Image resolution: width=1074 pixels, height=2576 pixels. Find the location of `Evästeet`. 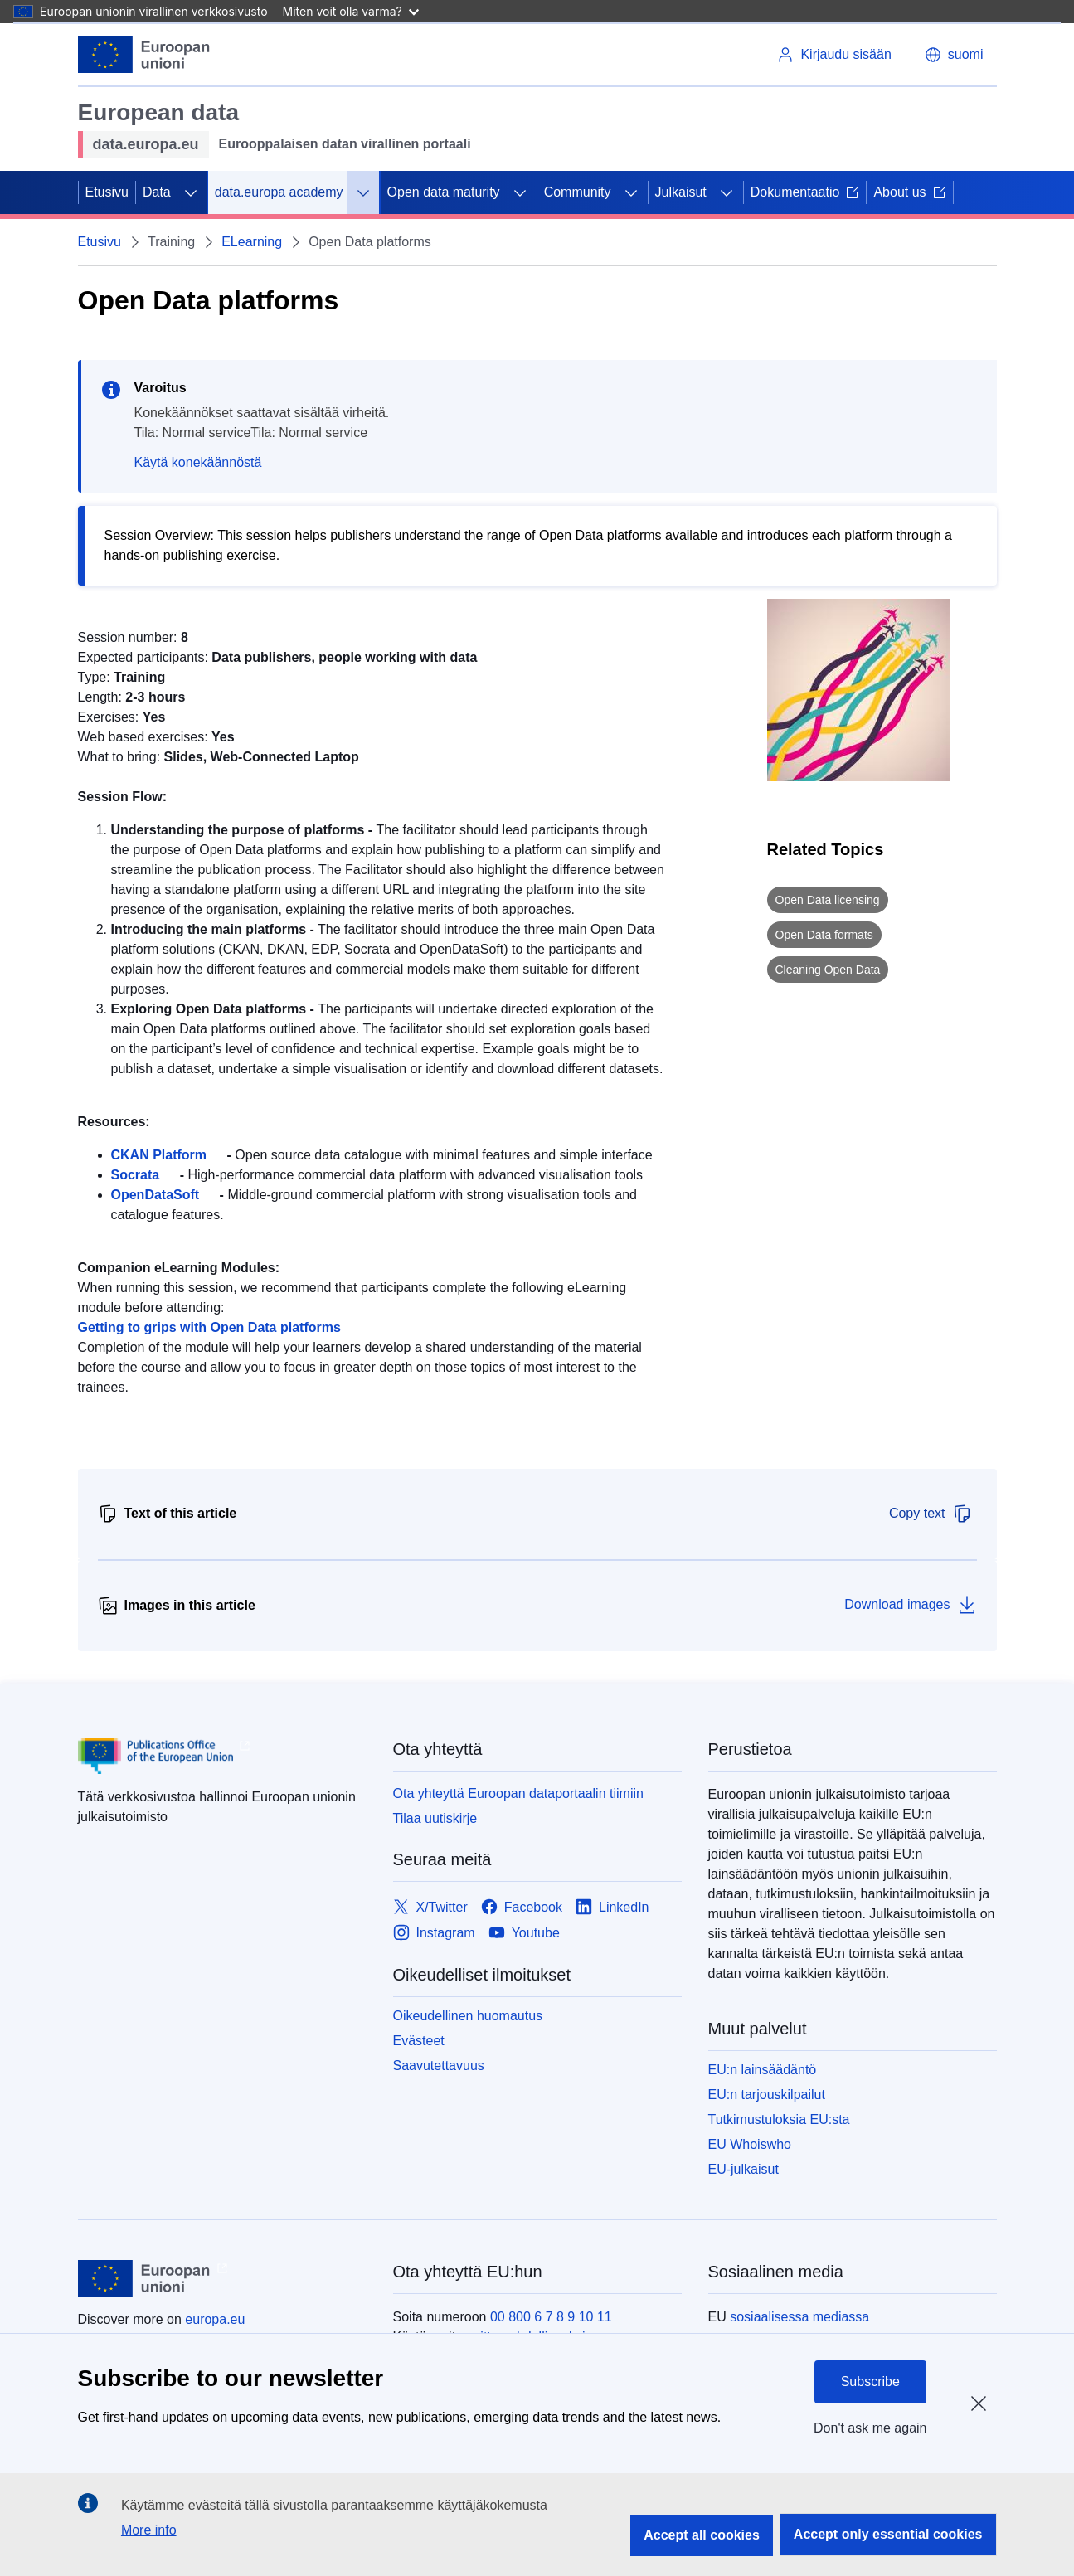

Evästeet is located at coordinates (419, 2041).